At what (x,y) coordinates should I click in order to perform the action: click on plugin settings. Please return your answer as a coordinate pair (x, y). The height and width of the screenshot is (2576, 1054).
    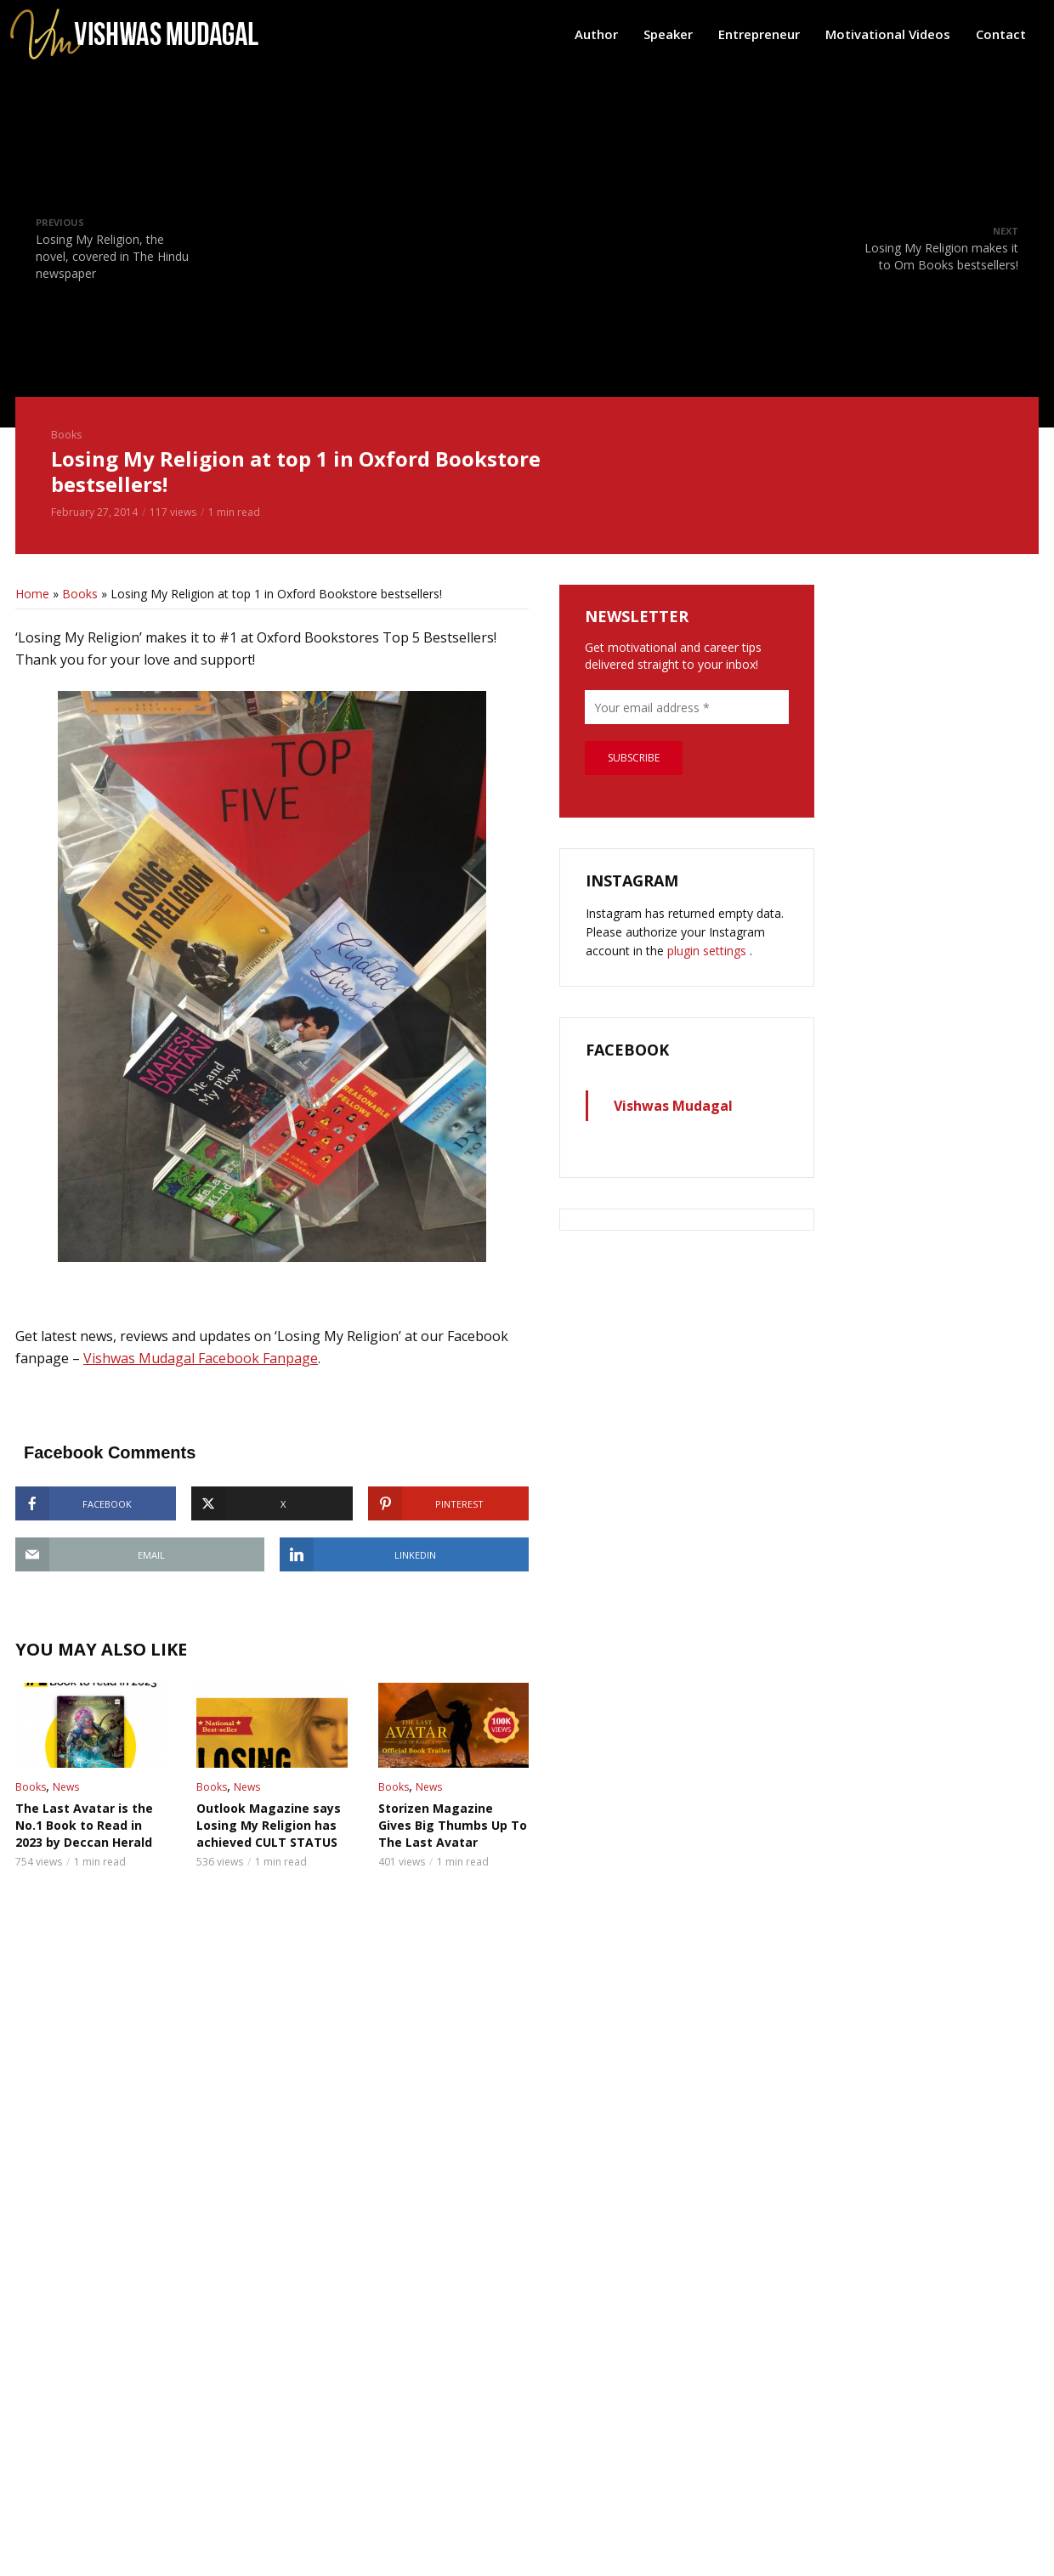
    Looking at the image, I should click on (708, 951).